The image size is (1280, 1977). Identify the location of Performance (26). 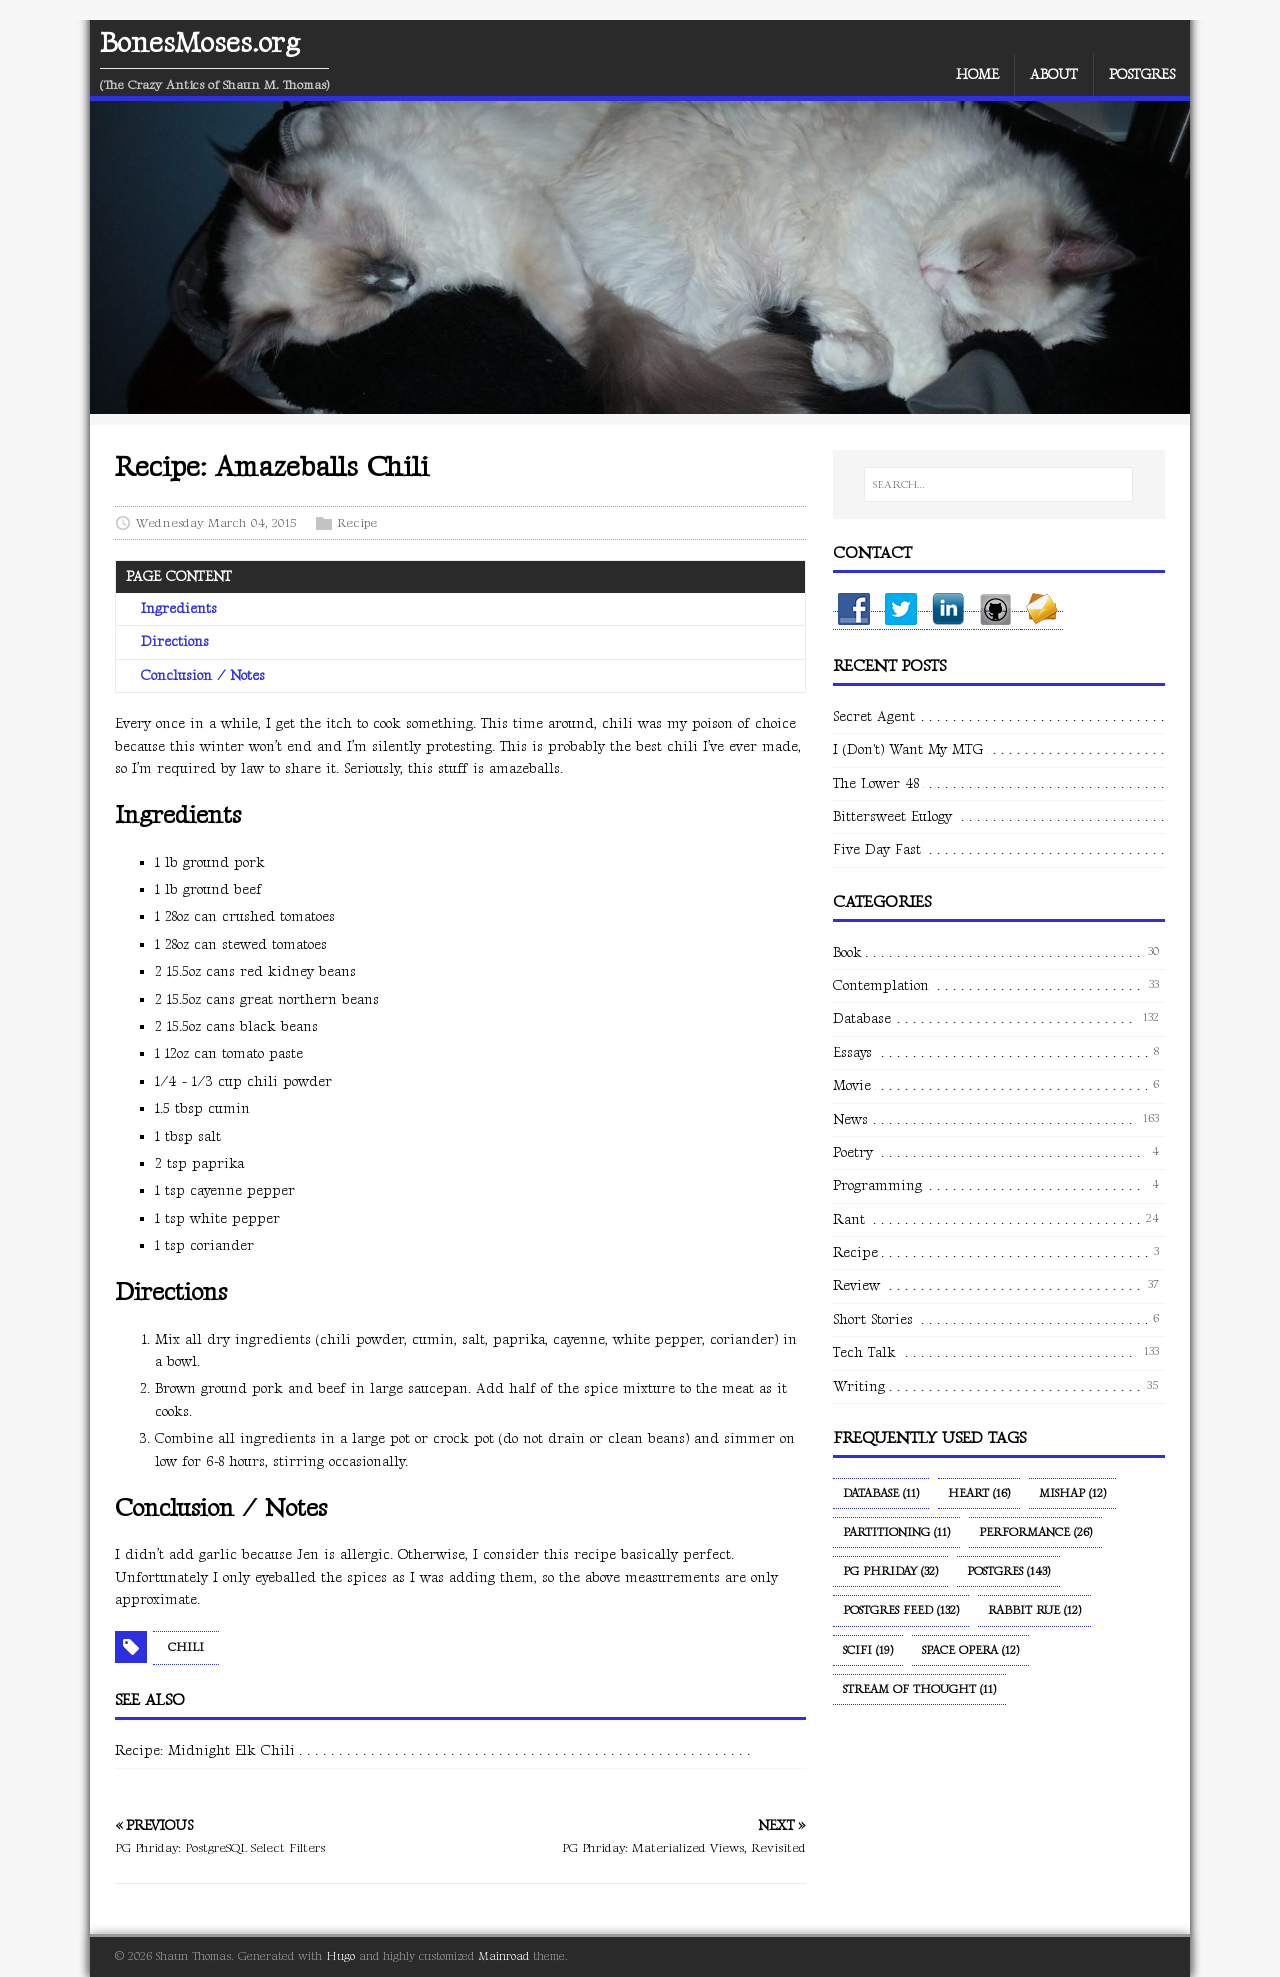
(1035, 1532).